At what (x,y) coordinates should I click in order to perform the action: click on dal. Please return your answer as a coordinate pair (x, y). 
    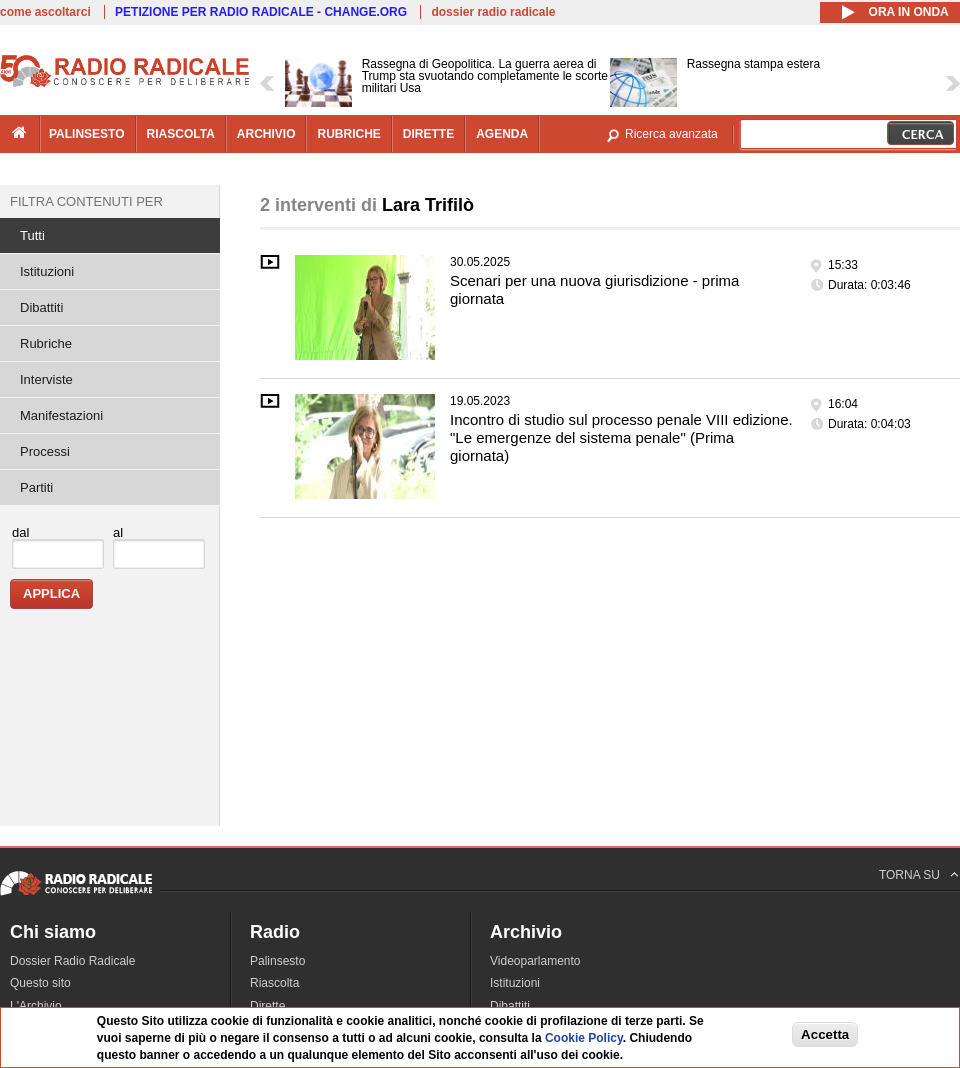
    Looking at the image, I should click on (20, 532).